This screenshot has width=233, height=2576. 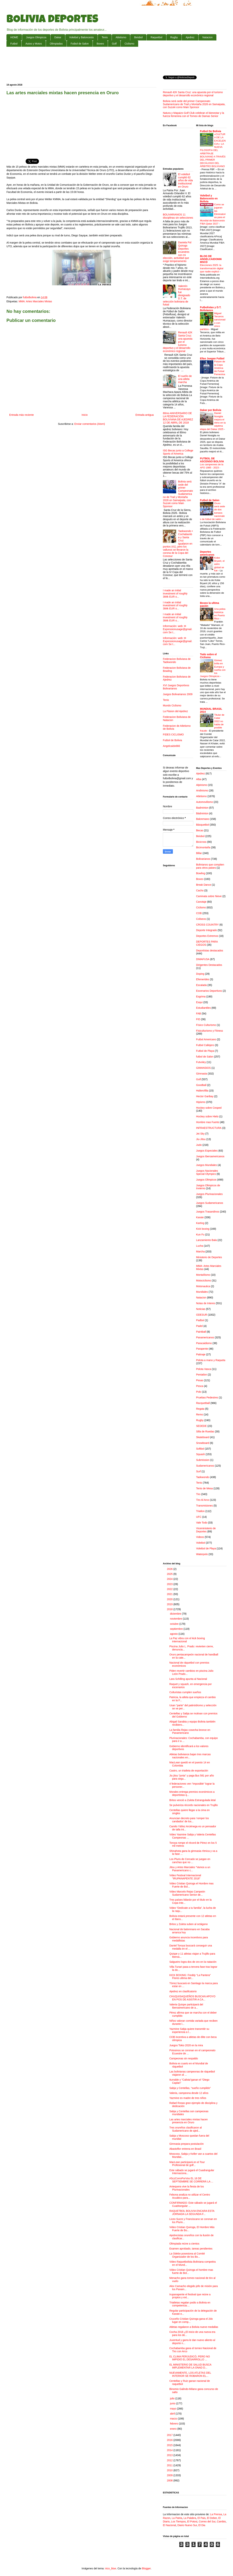 What do you see at coordinates (138, 37) in the screenshot?
I see `Beisbol` at bounding box center [138, 37].